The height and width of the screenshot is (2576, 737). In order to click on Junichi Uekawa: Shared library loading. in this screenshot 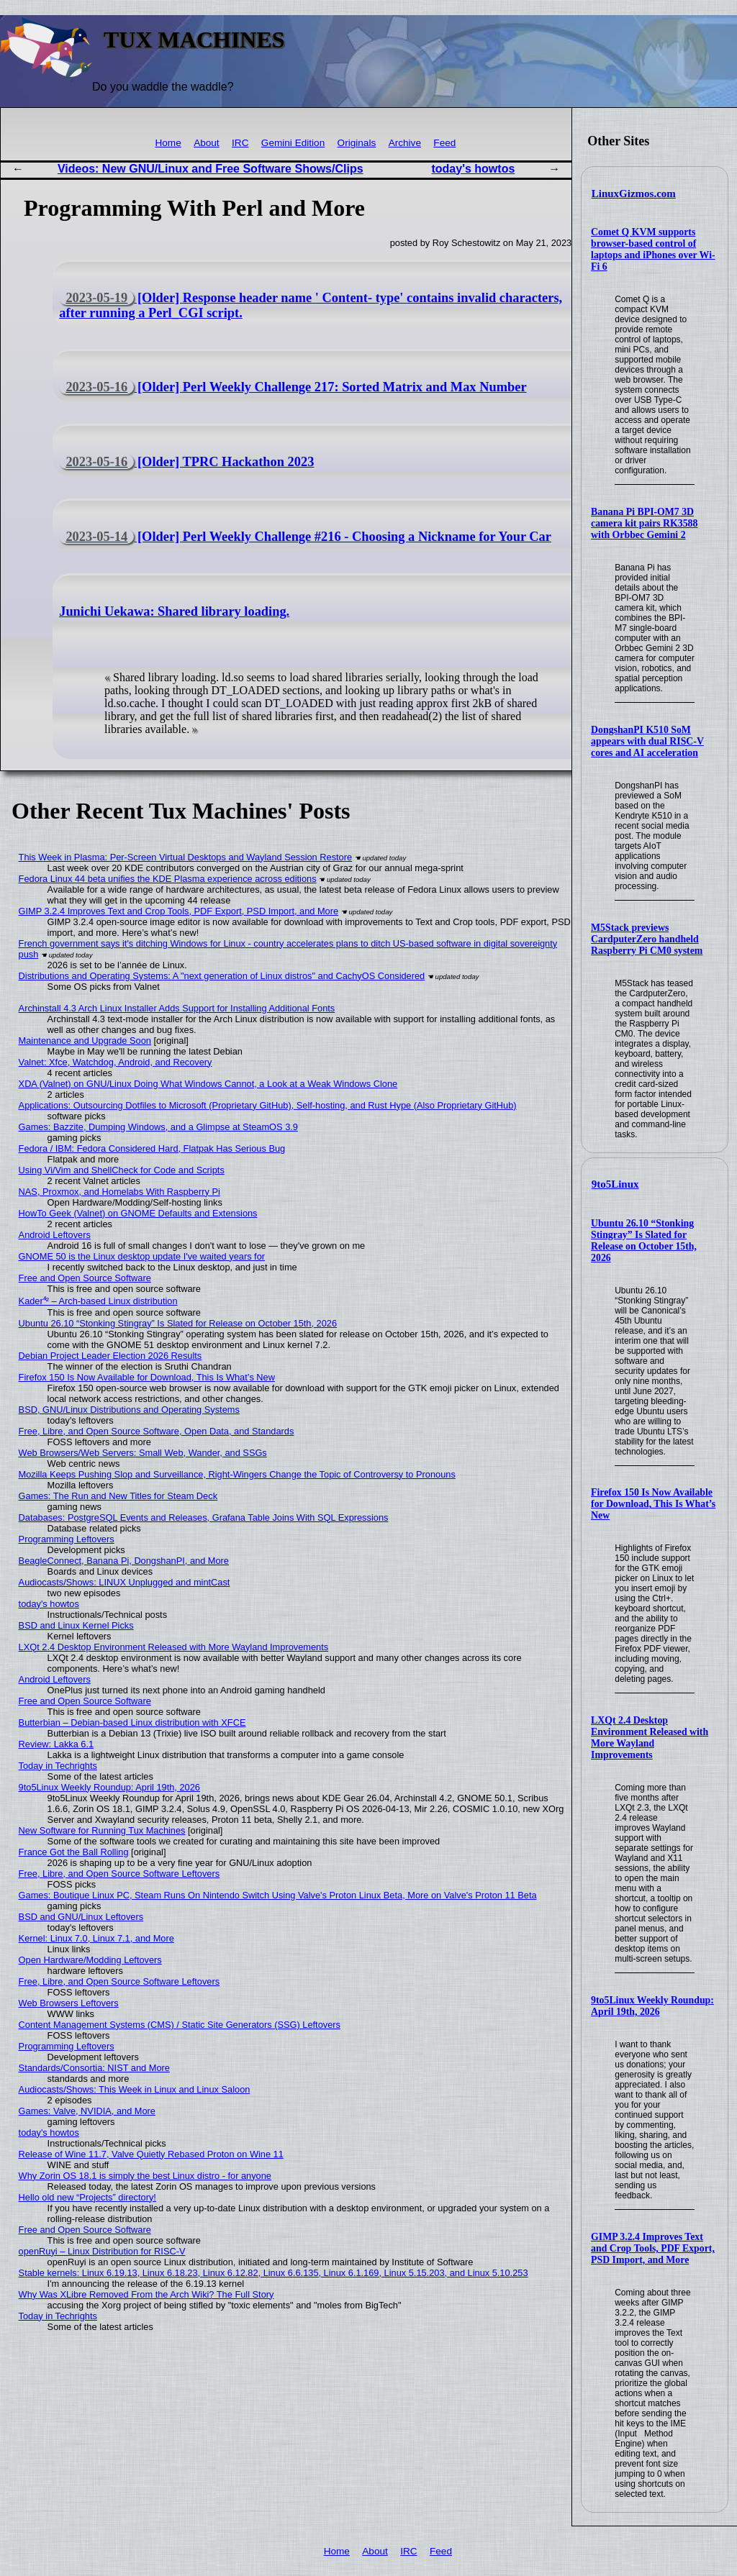, I will do `click(174, 611)`.